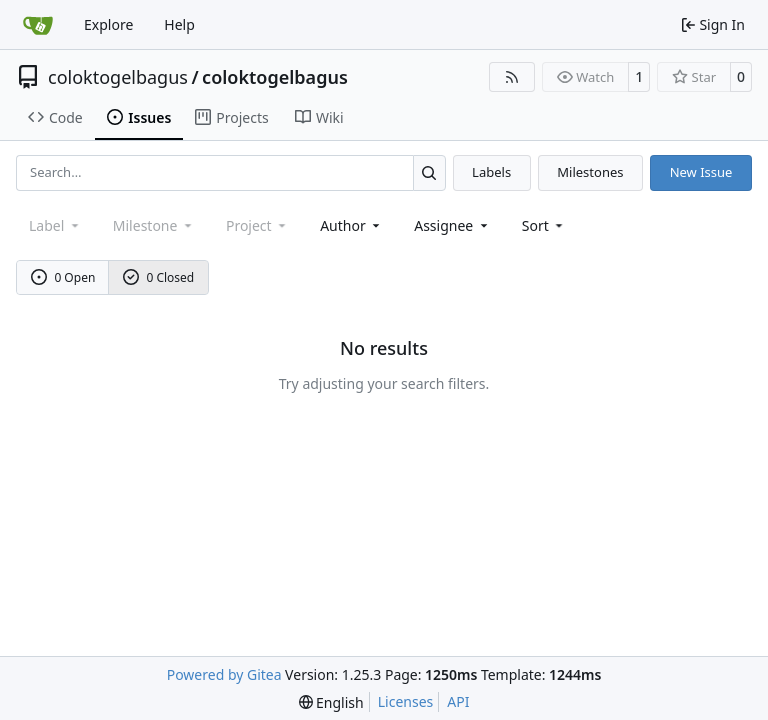  What do you see at coordinates (108, 24) in the screenshot?
I see `Explore` at bounding box center [108, 24].